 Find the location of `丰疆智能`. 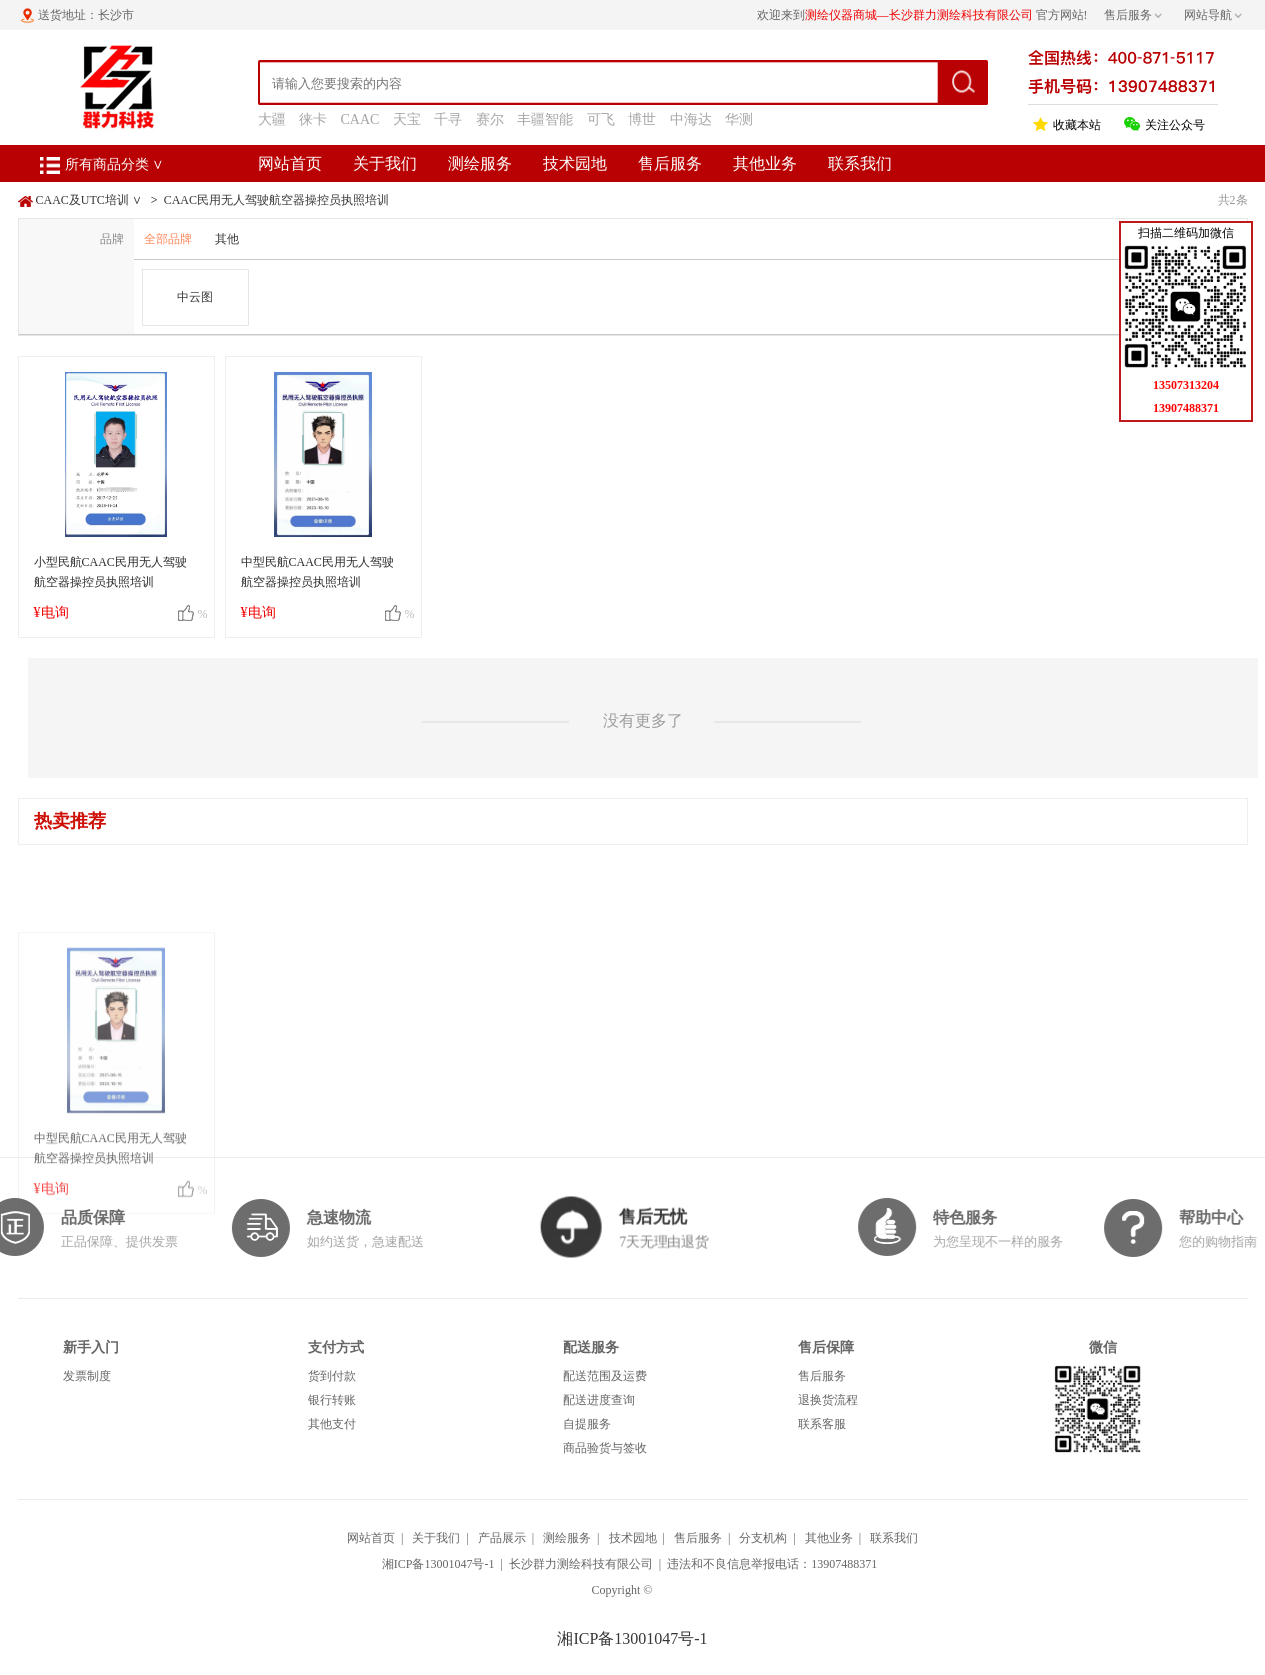

丰疆智能 is located at coordinates (545, 119).